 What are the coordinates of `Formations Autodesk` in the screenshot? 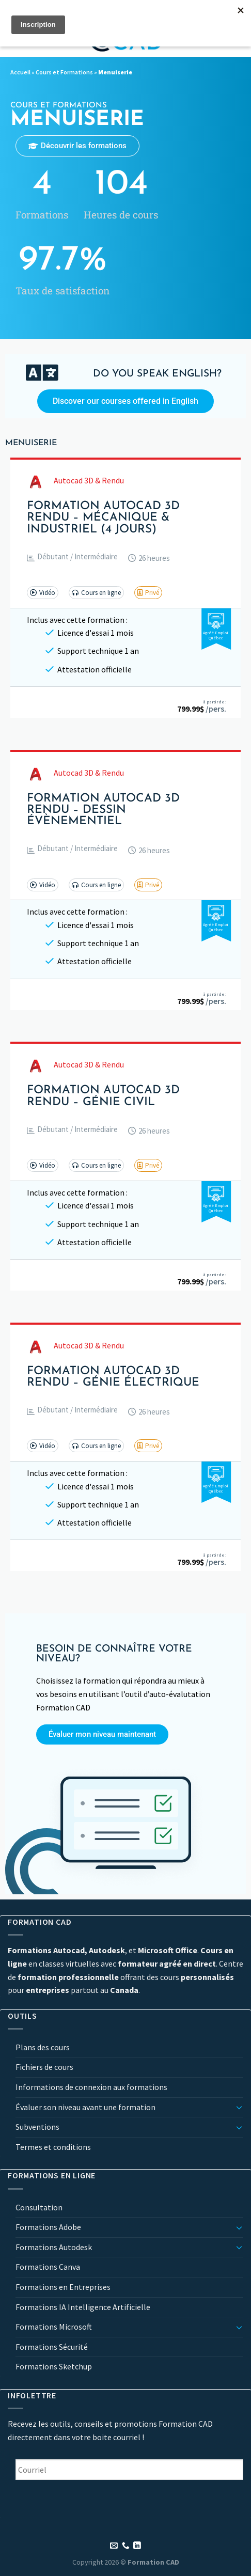 It's located at (53, 2247).